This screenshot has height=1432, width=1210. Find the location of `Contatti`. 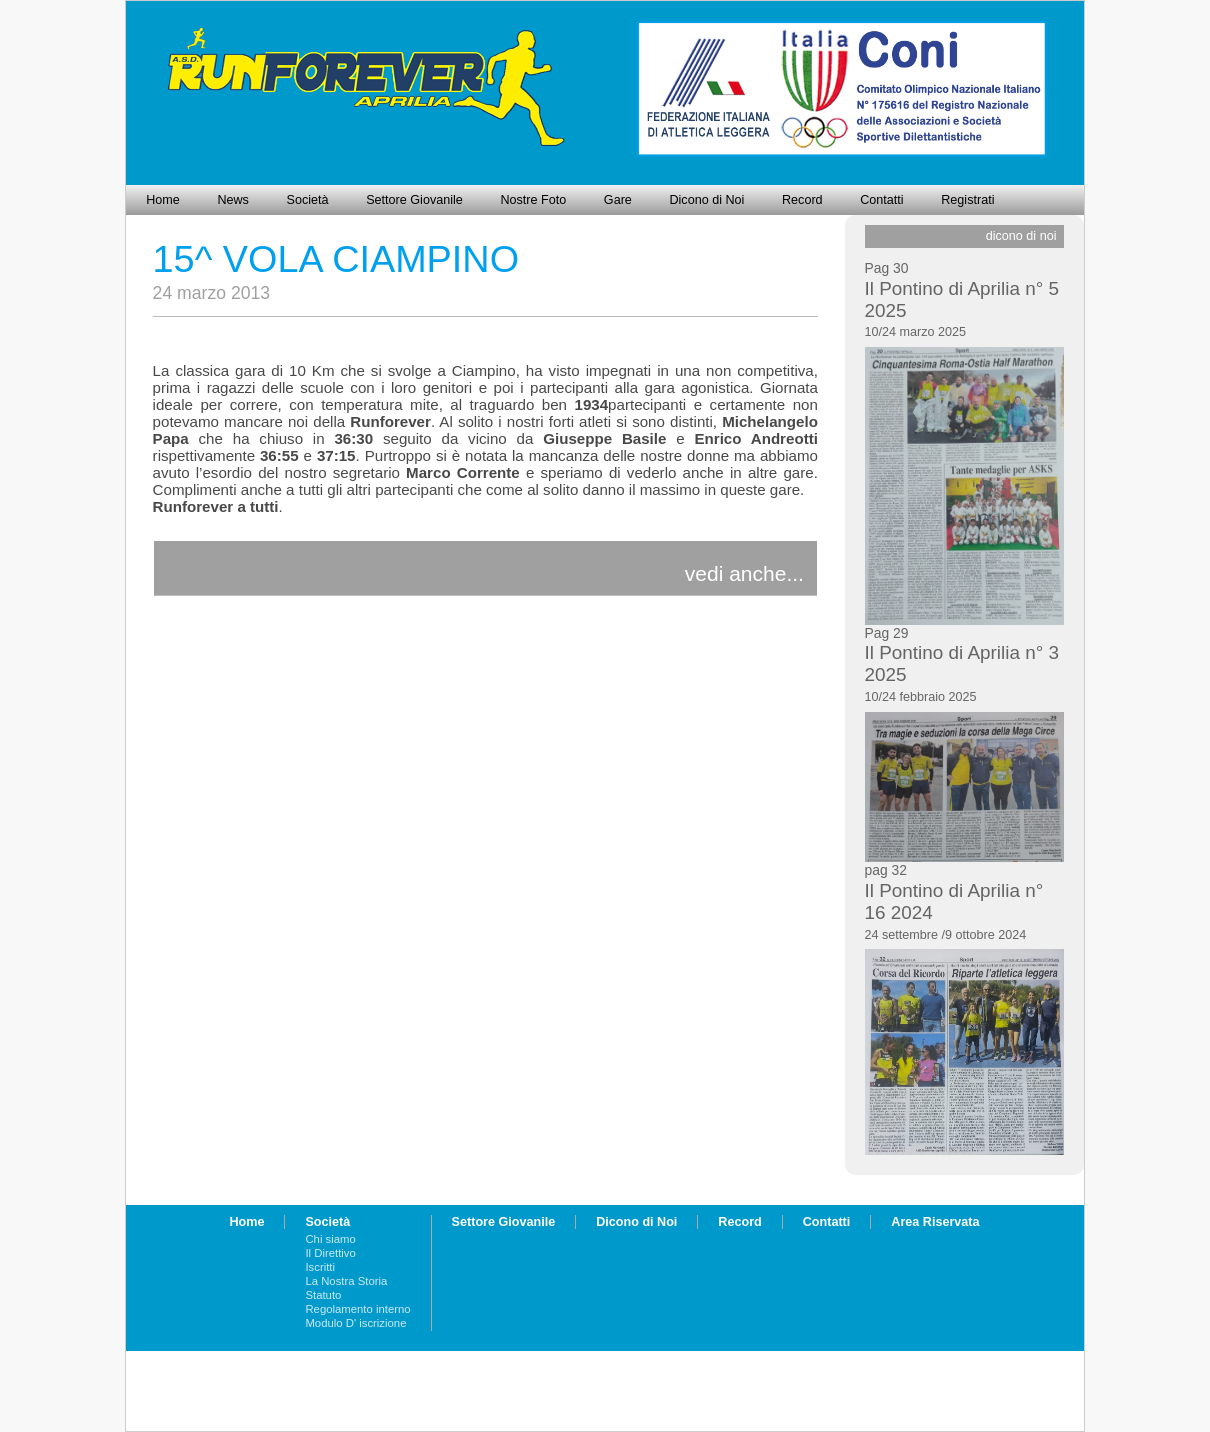

Contatti is located at coordinates (881, 200).